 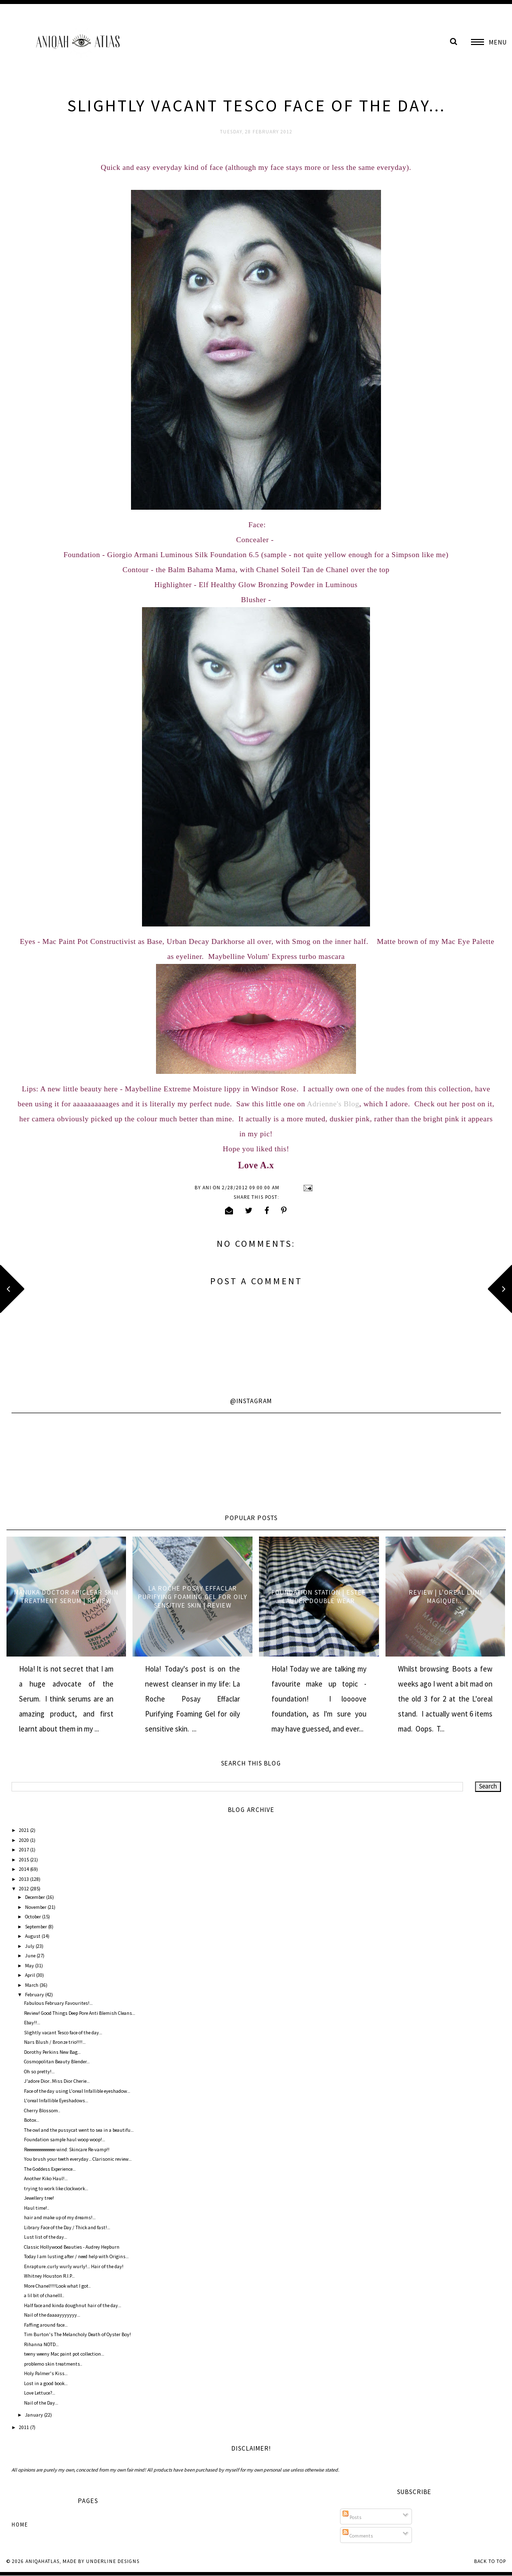 I want to click on Foundation Station | Estee Lauder Double Wear, so click(x=319, y=1596).